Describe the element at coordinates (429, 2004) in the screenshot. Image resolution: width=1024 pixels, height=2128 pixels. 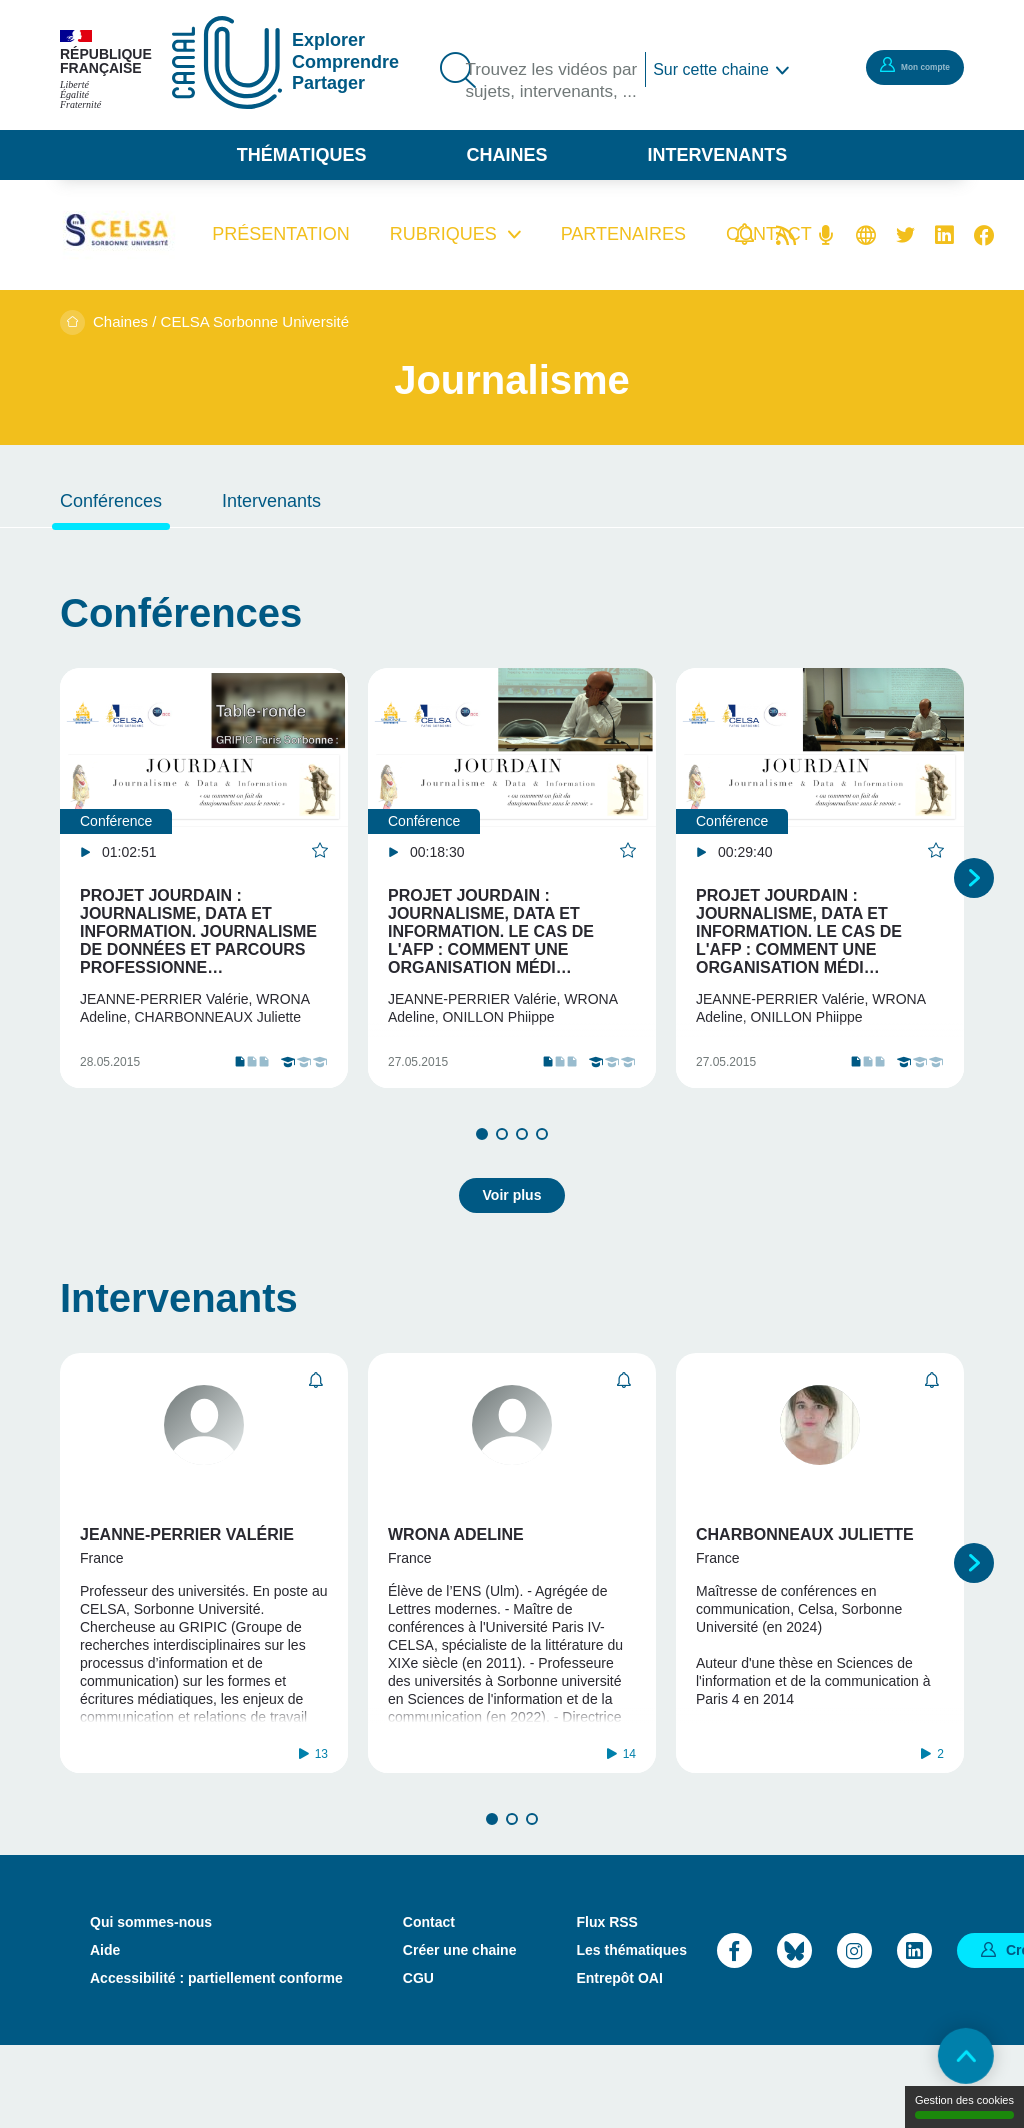
I see `Contact` at that location.